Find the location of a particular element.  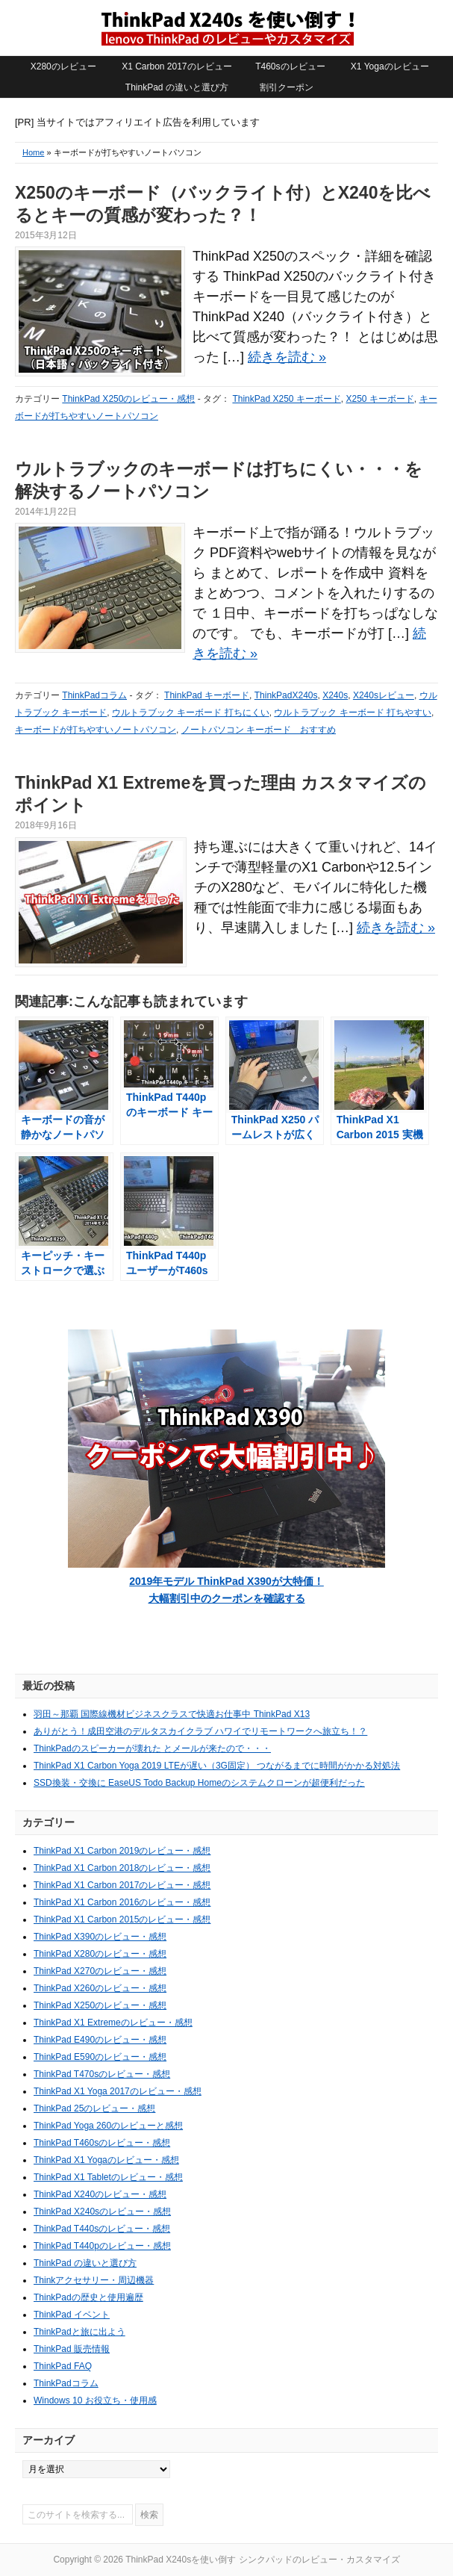

Windows 10 お役立ち・使用感 is located at coordinates (95, 2400).